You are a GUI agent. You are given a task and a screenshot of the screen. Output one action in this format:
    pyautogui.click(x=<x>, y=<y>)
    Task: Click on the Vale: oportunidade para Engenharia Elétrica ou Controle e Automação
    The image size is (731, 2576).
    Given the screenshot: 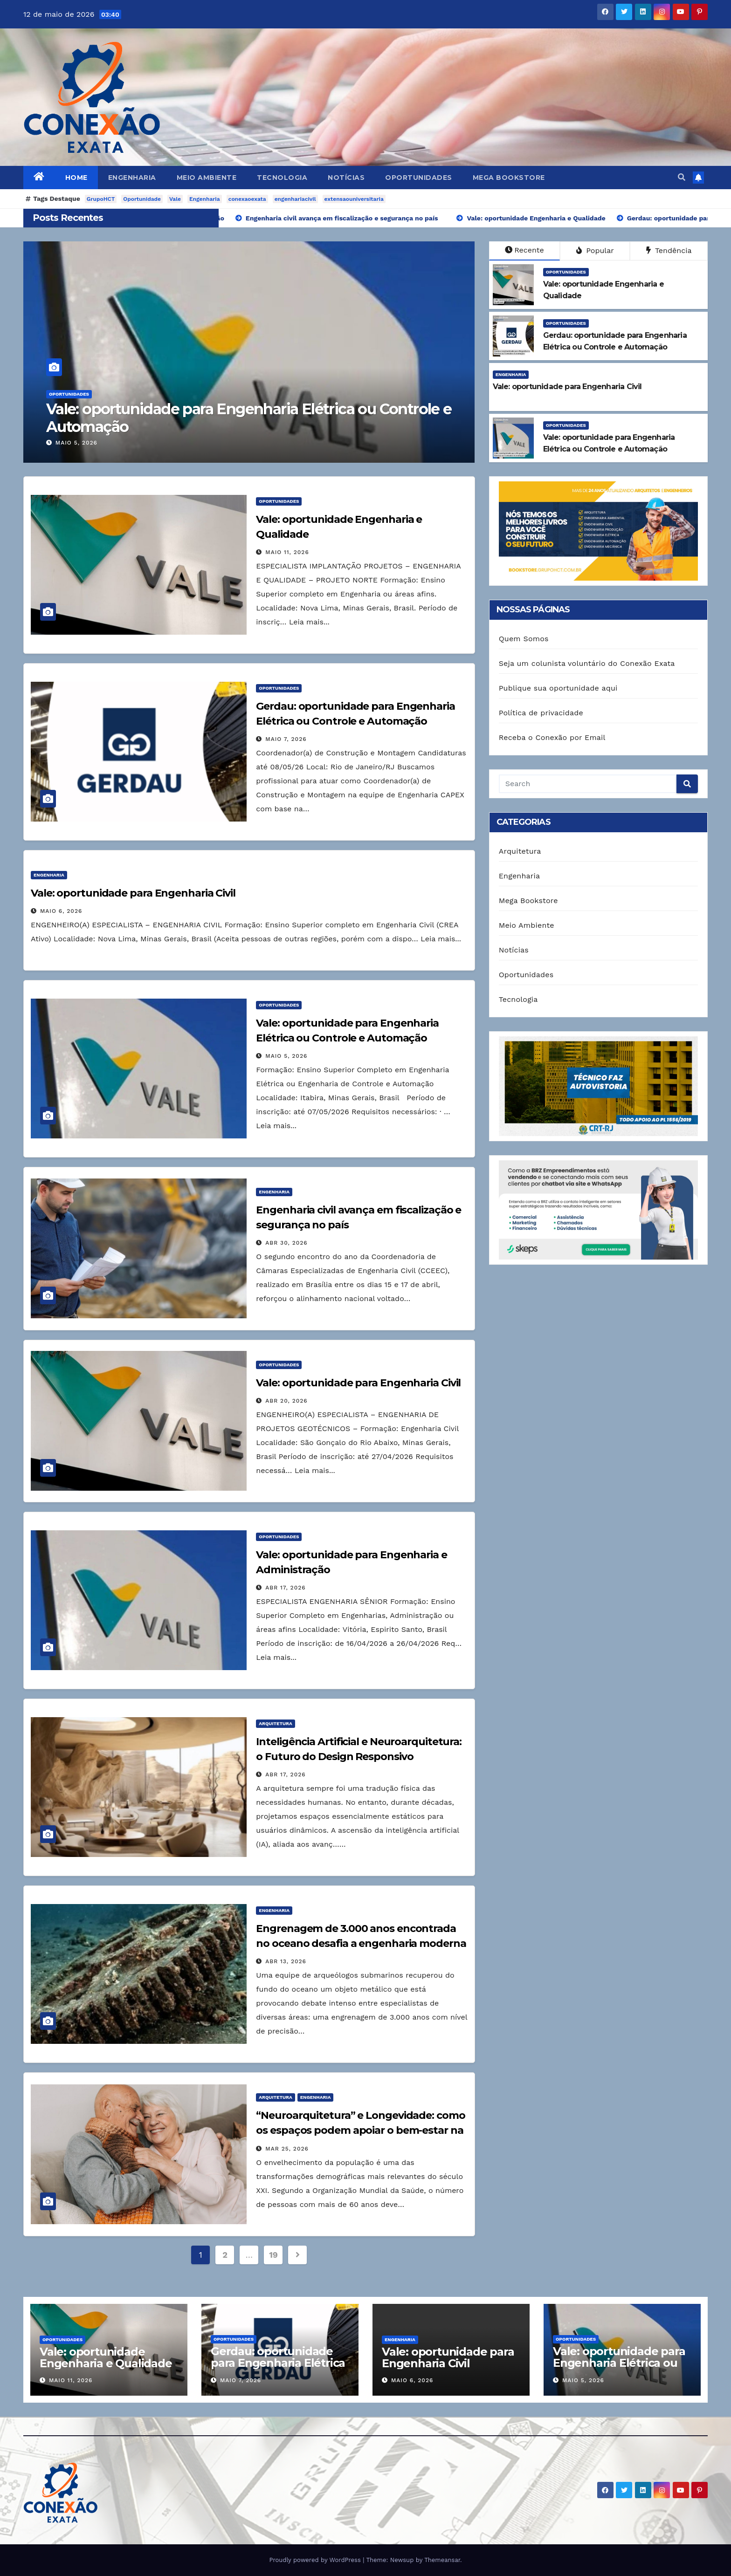 What is the action you would take?
    pyautogui.click(x=249, y=418)
    